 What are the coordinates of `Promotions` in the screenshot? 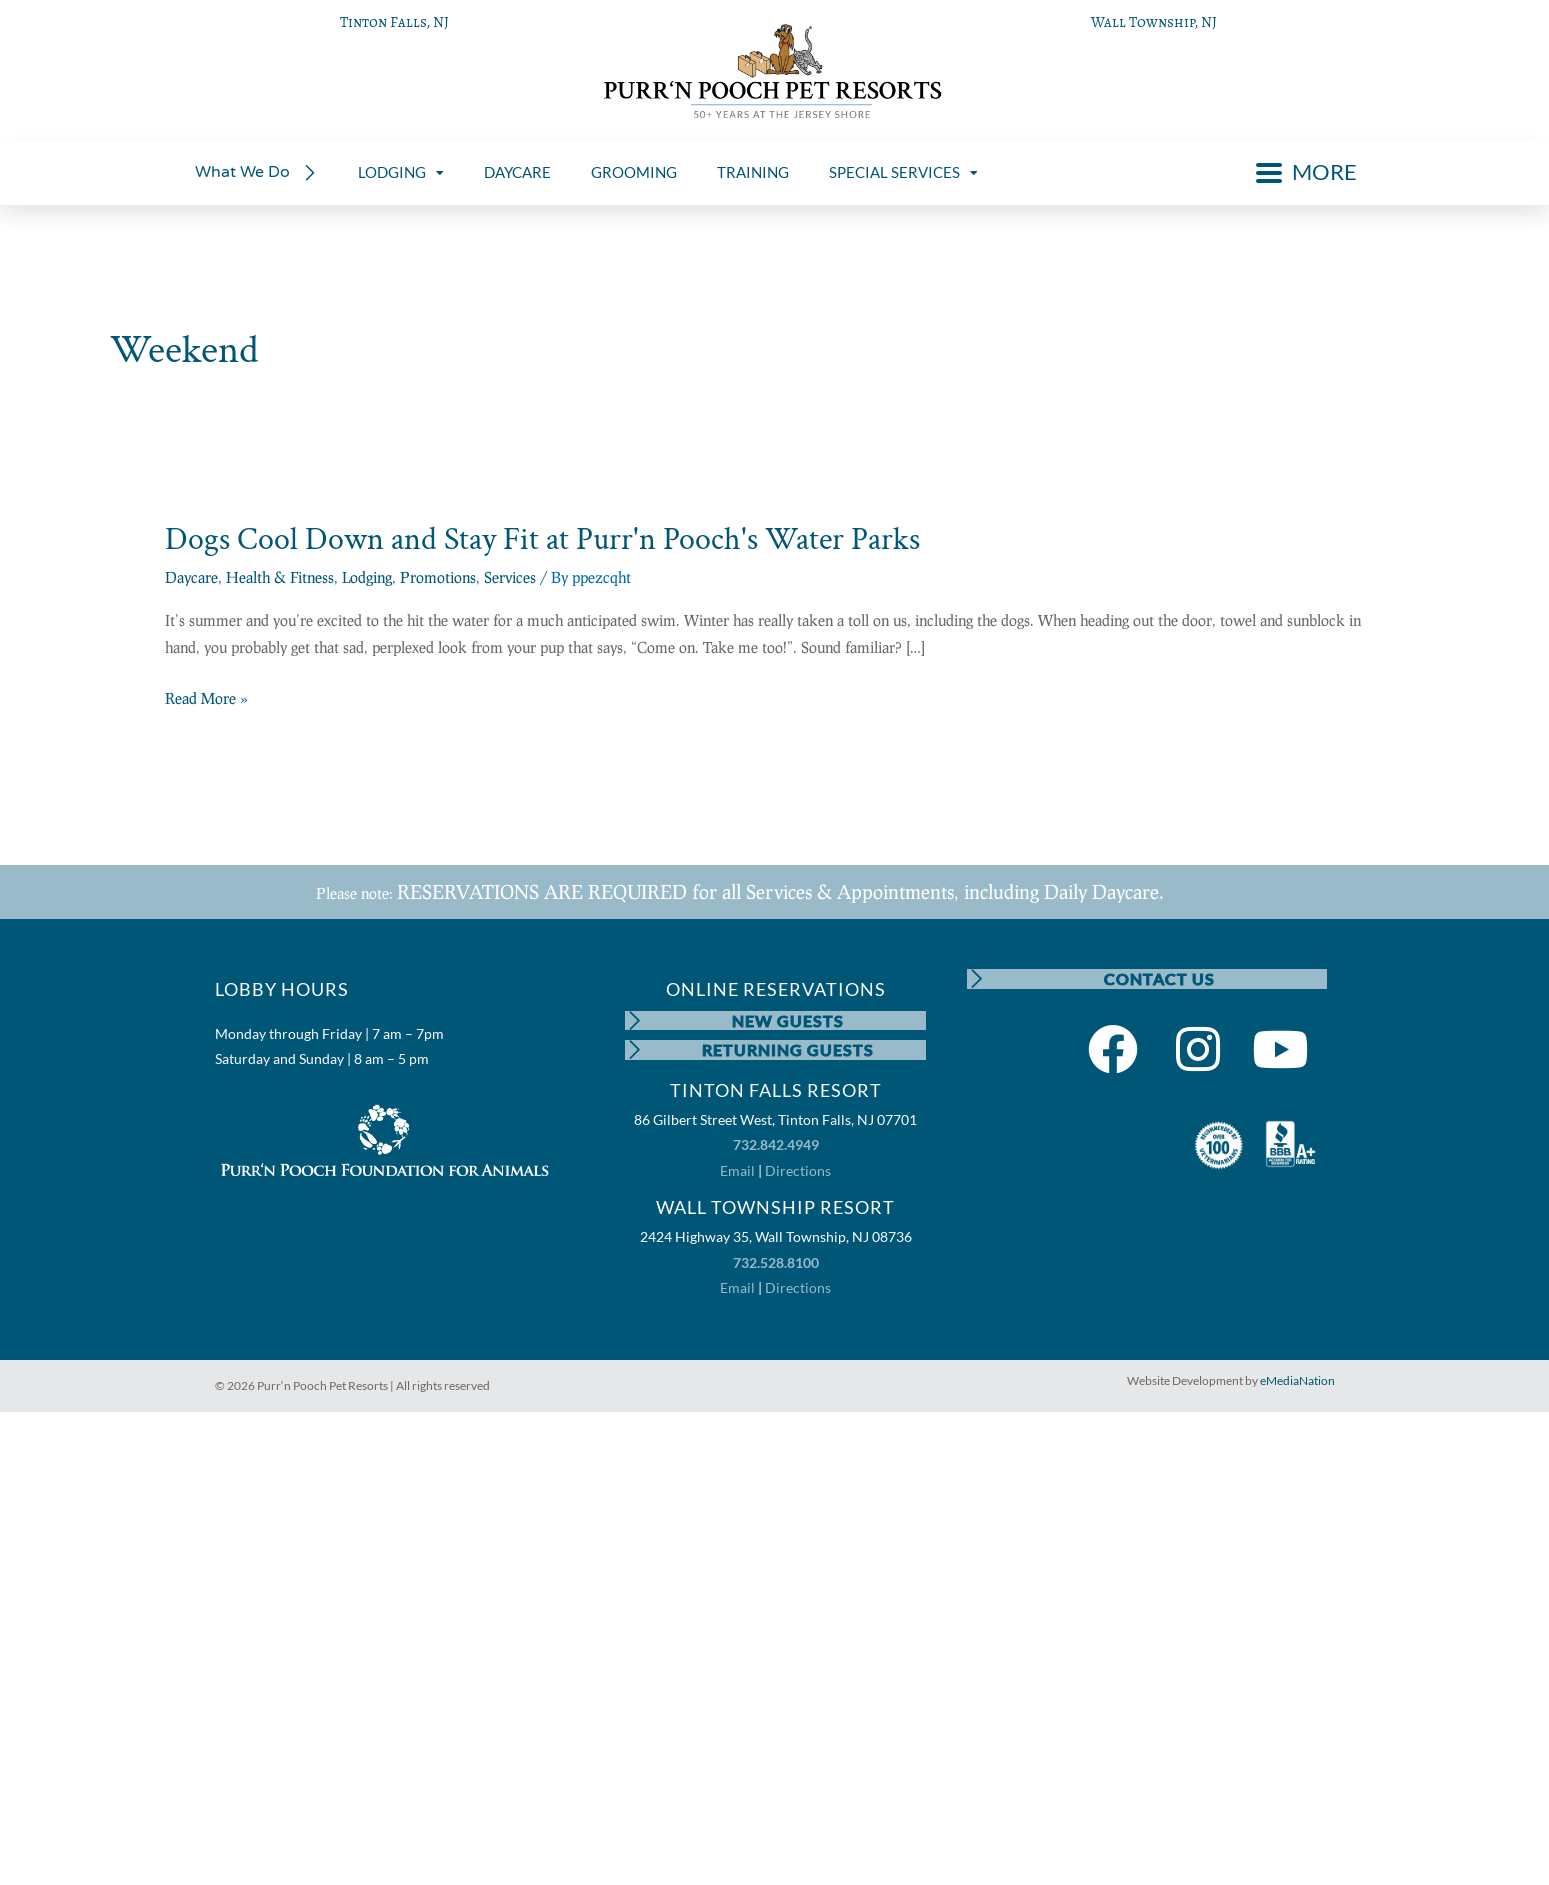 It's located at (438, 577).